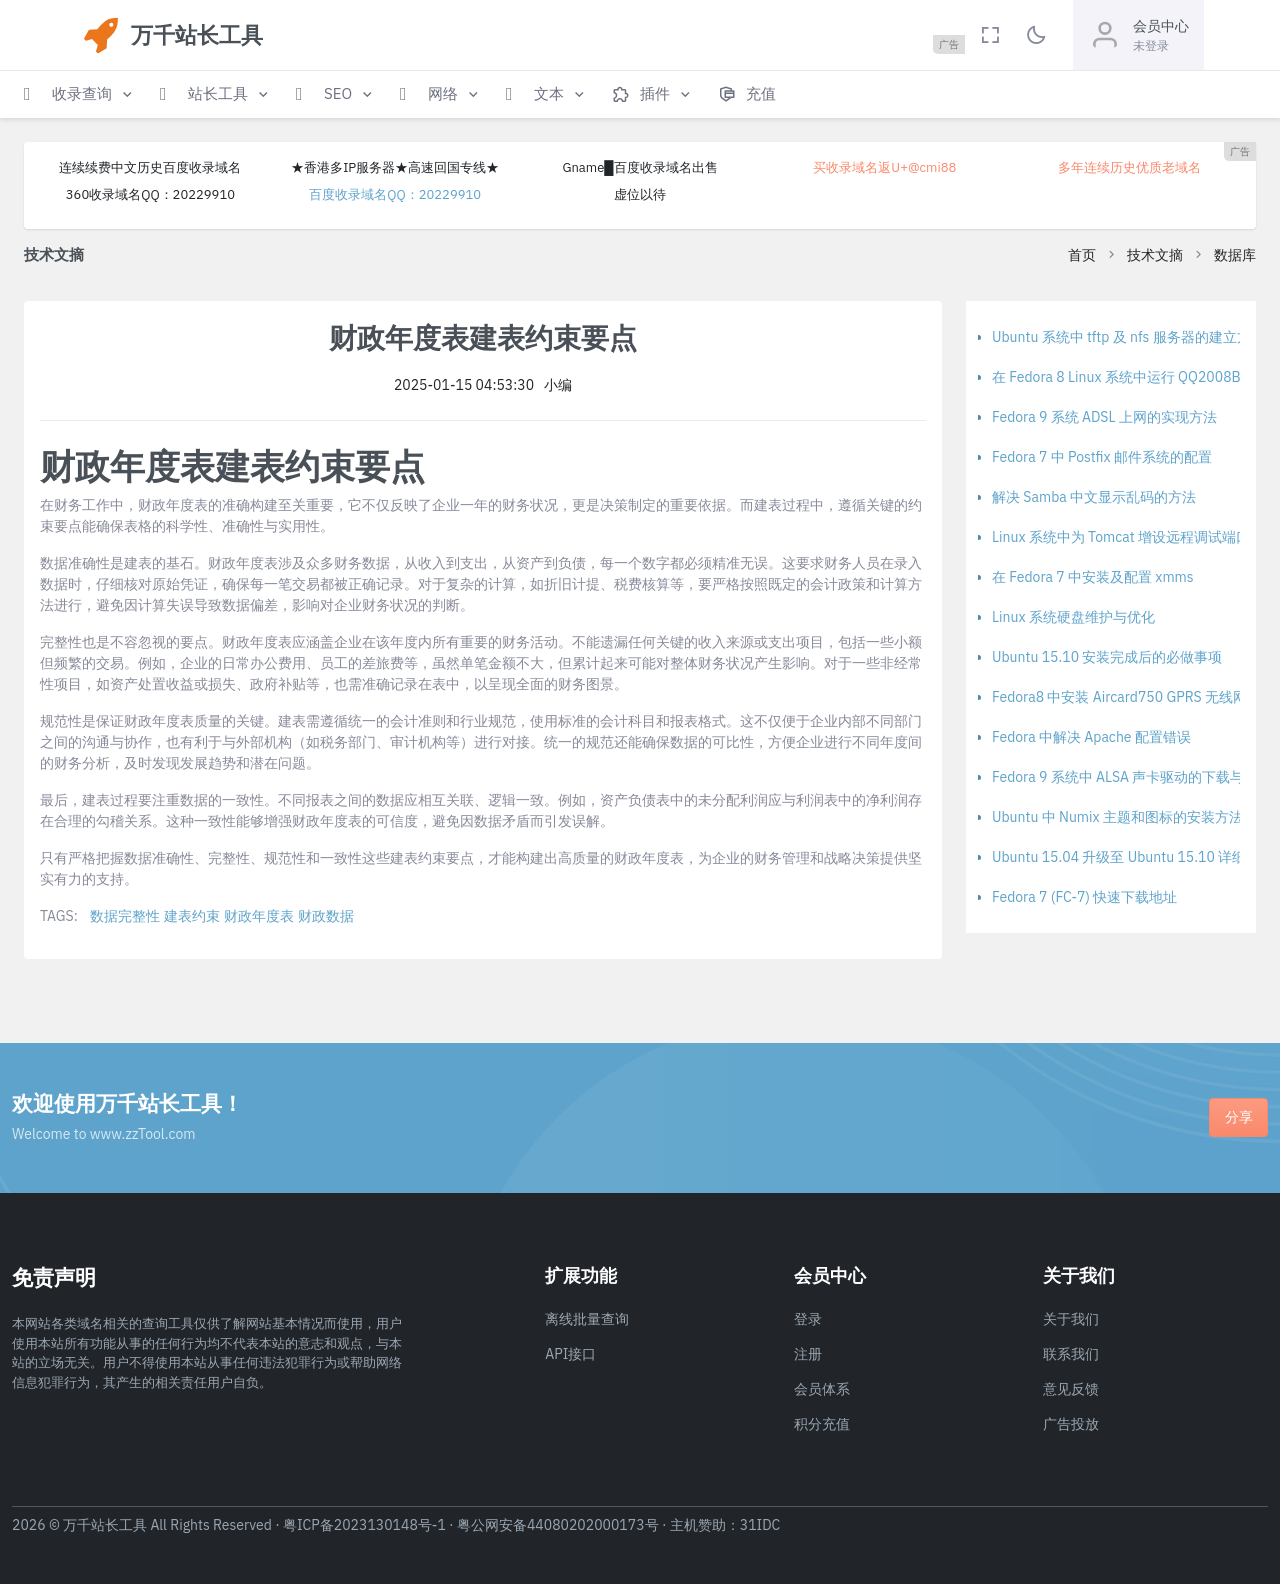  Describe the element at coordinates (1107, 657) in the screenshot. I see `Ubuntu 15.10 安装完成后的必做事项` at that location.